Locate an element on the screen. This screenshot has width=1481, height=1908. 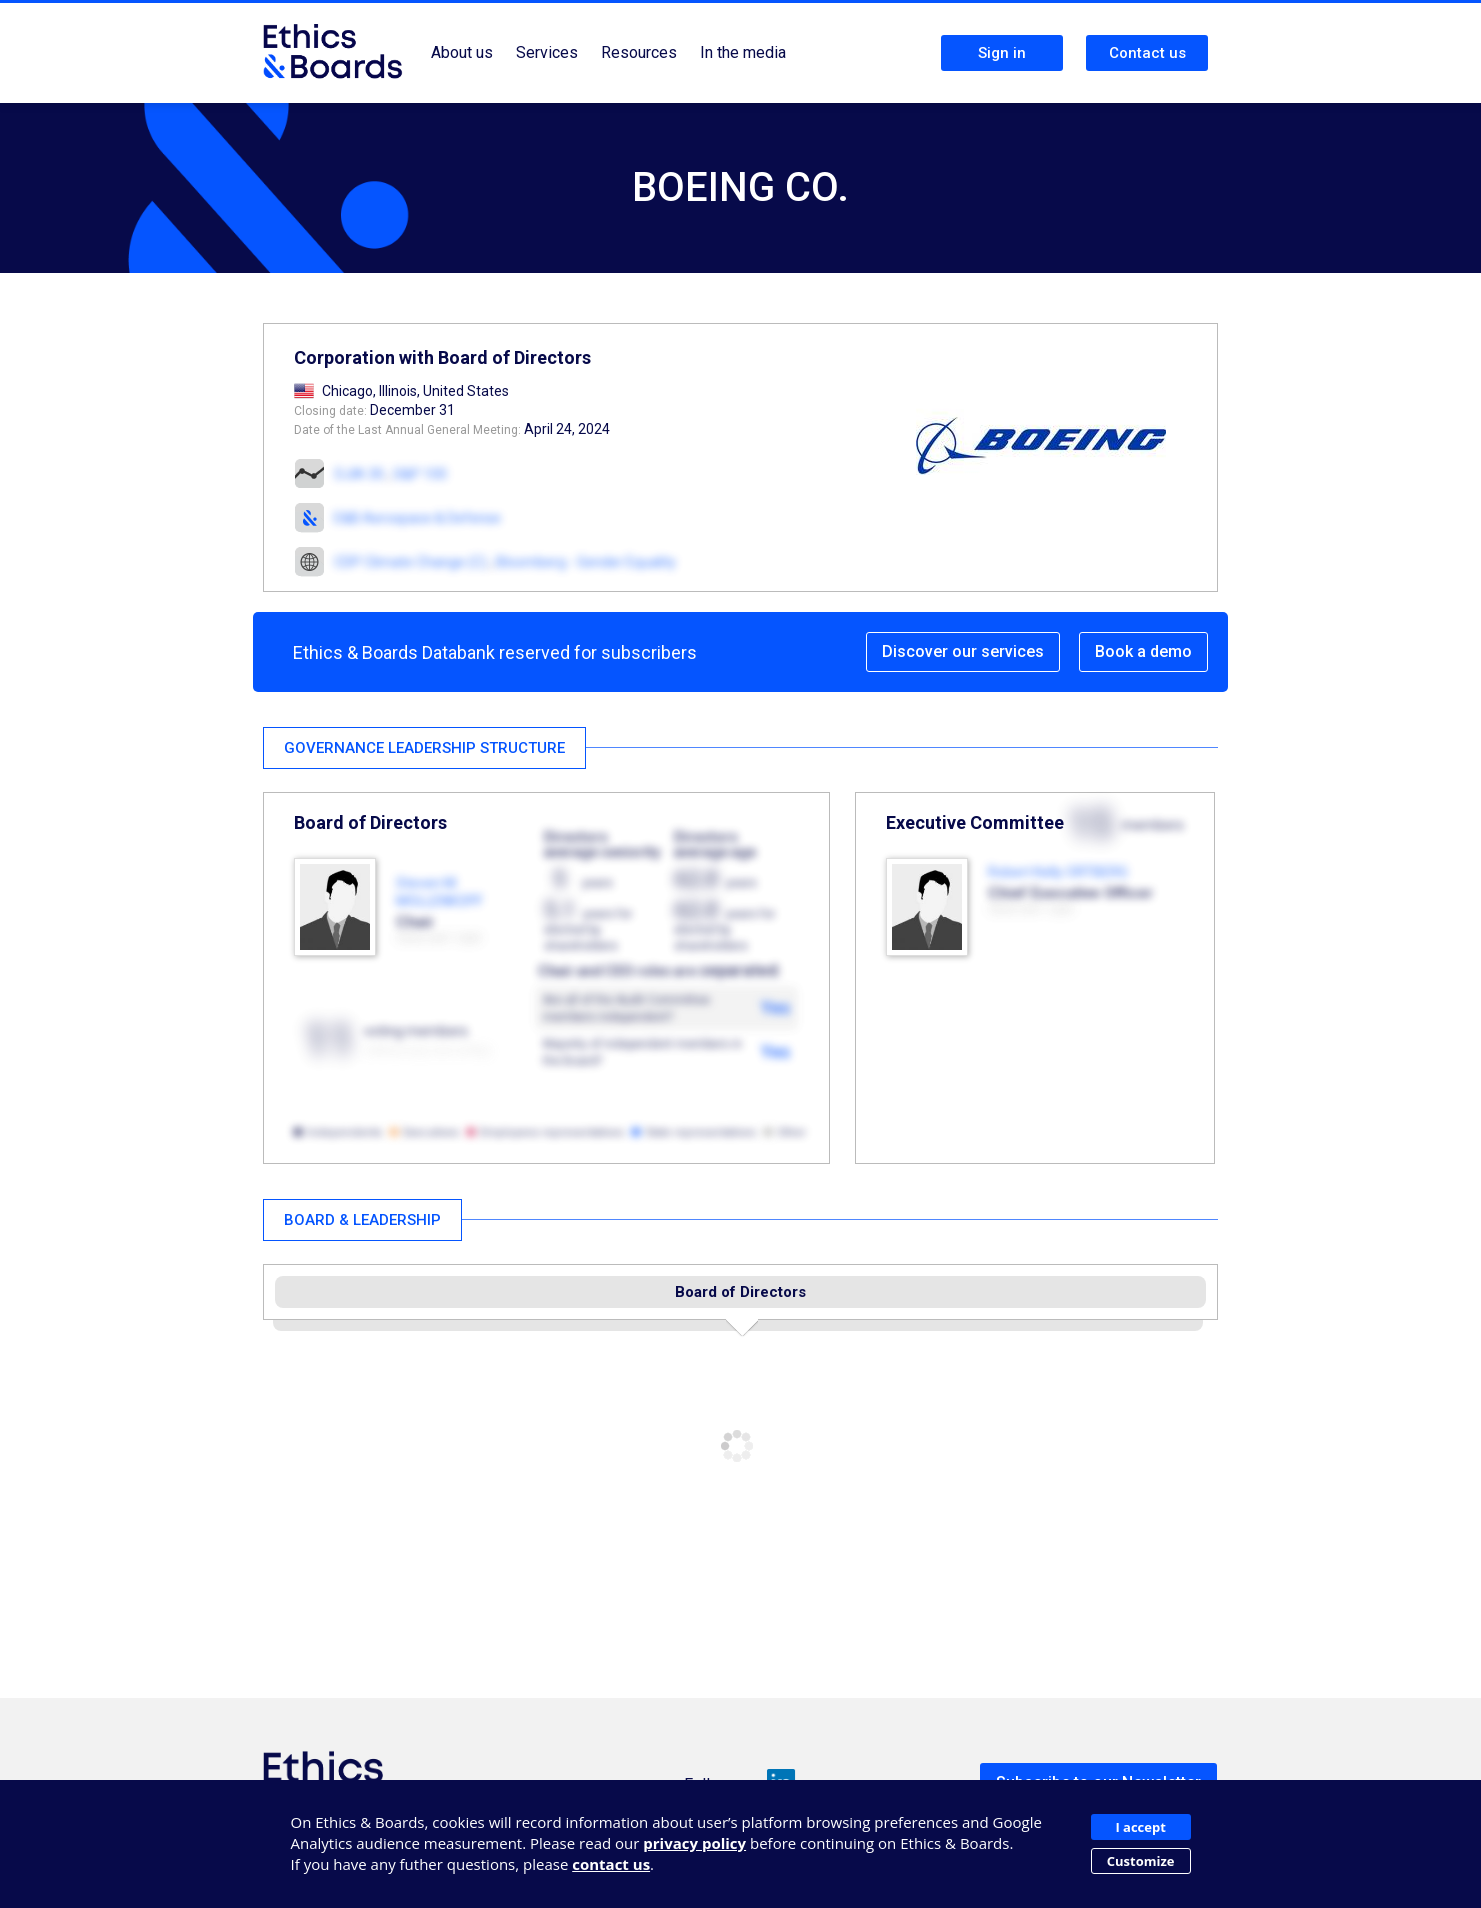
privacy policy is located at coordinates (694, 1843).